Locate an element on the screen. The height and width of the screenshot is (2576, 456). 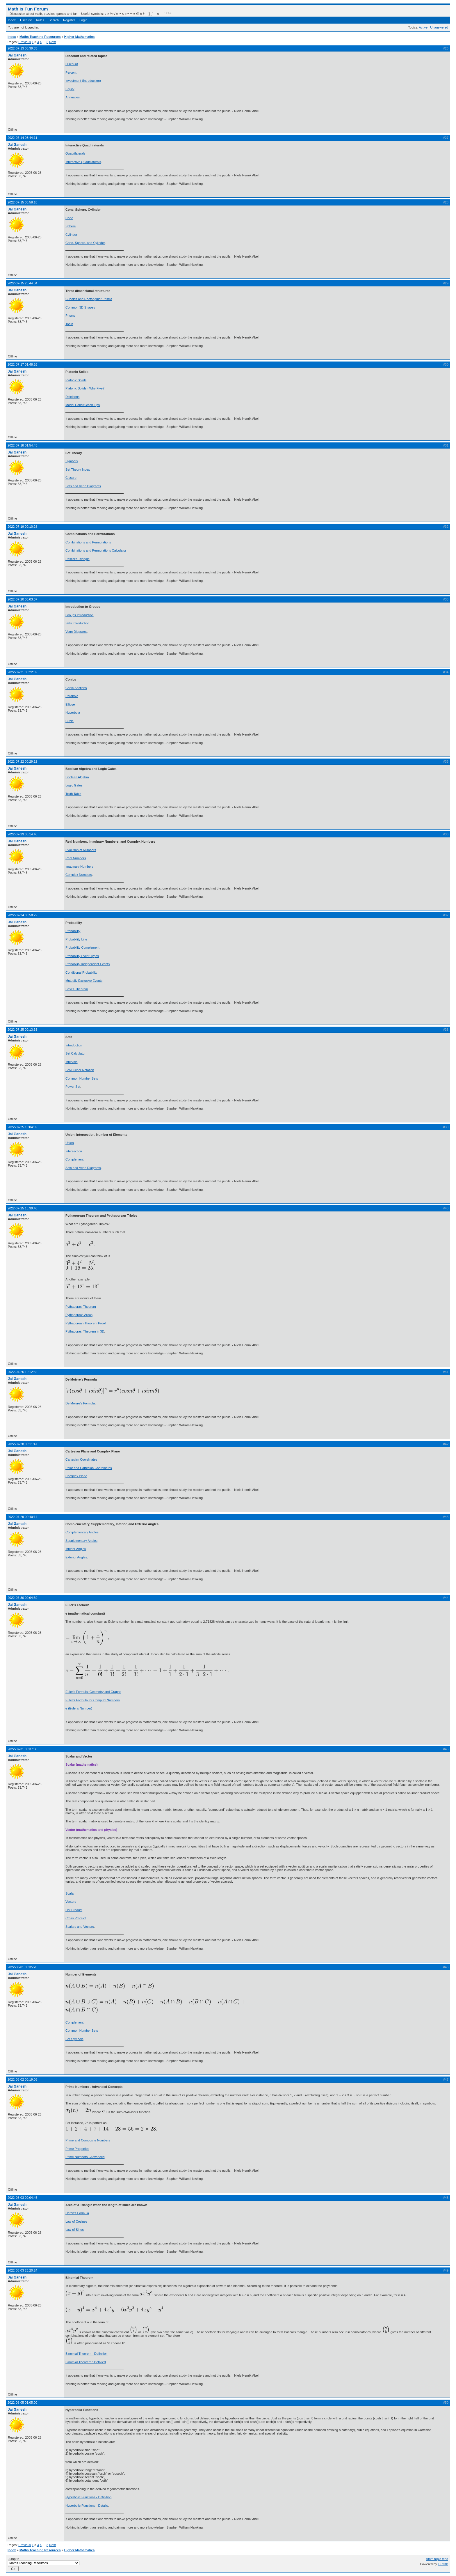
Boolean Algebra is located at coordinates (77, 777).